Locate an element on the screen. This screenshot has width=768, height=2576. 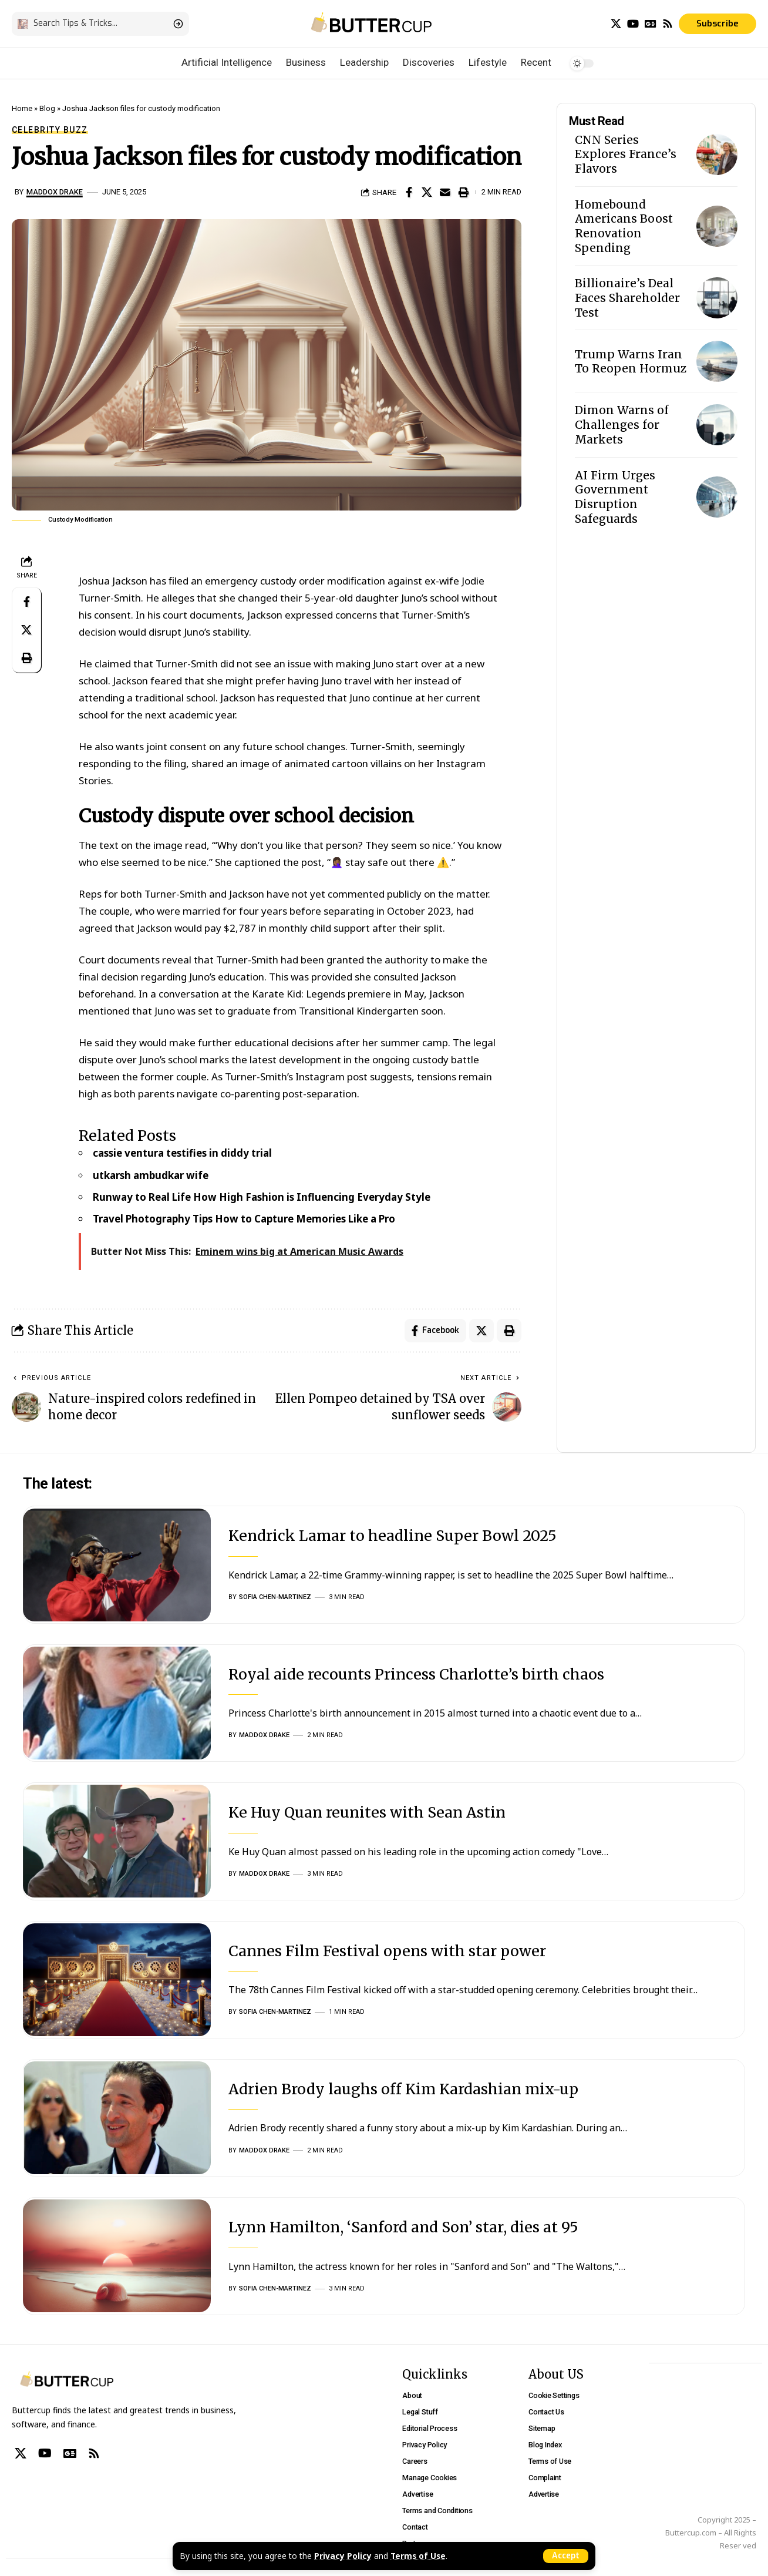
Royal aide recounts Princess Charlotte’s birth chaos is located at coordinates (416, 1674).